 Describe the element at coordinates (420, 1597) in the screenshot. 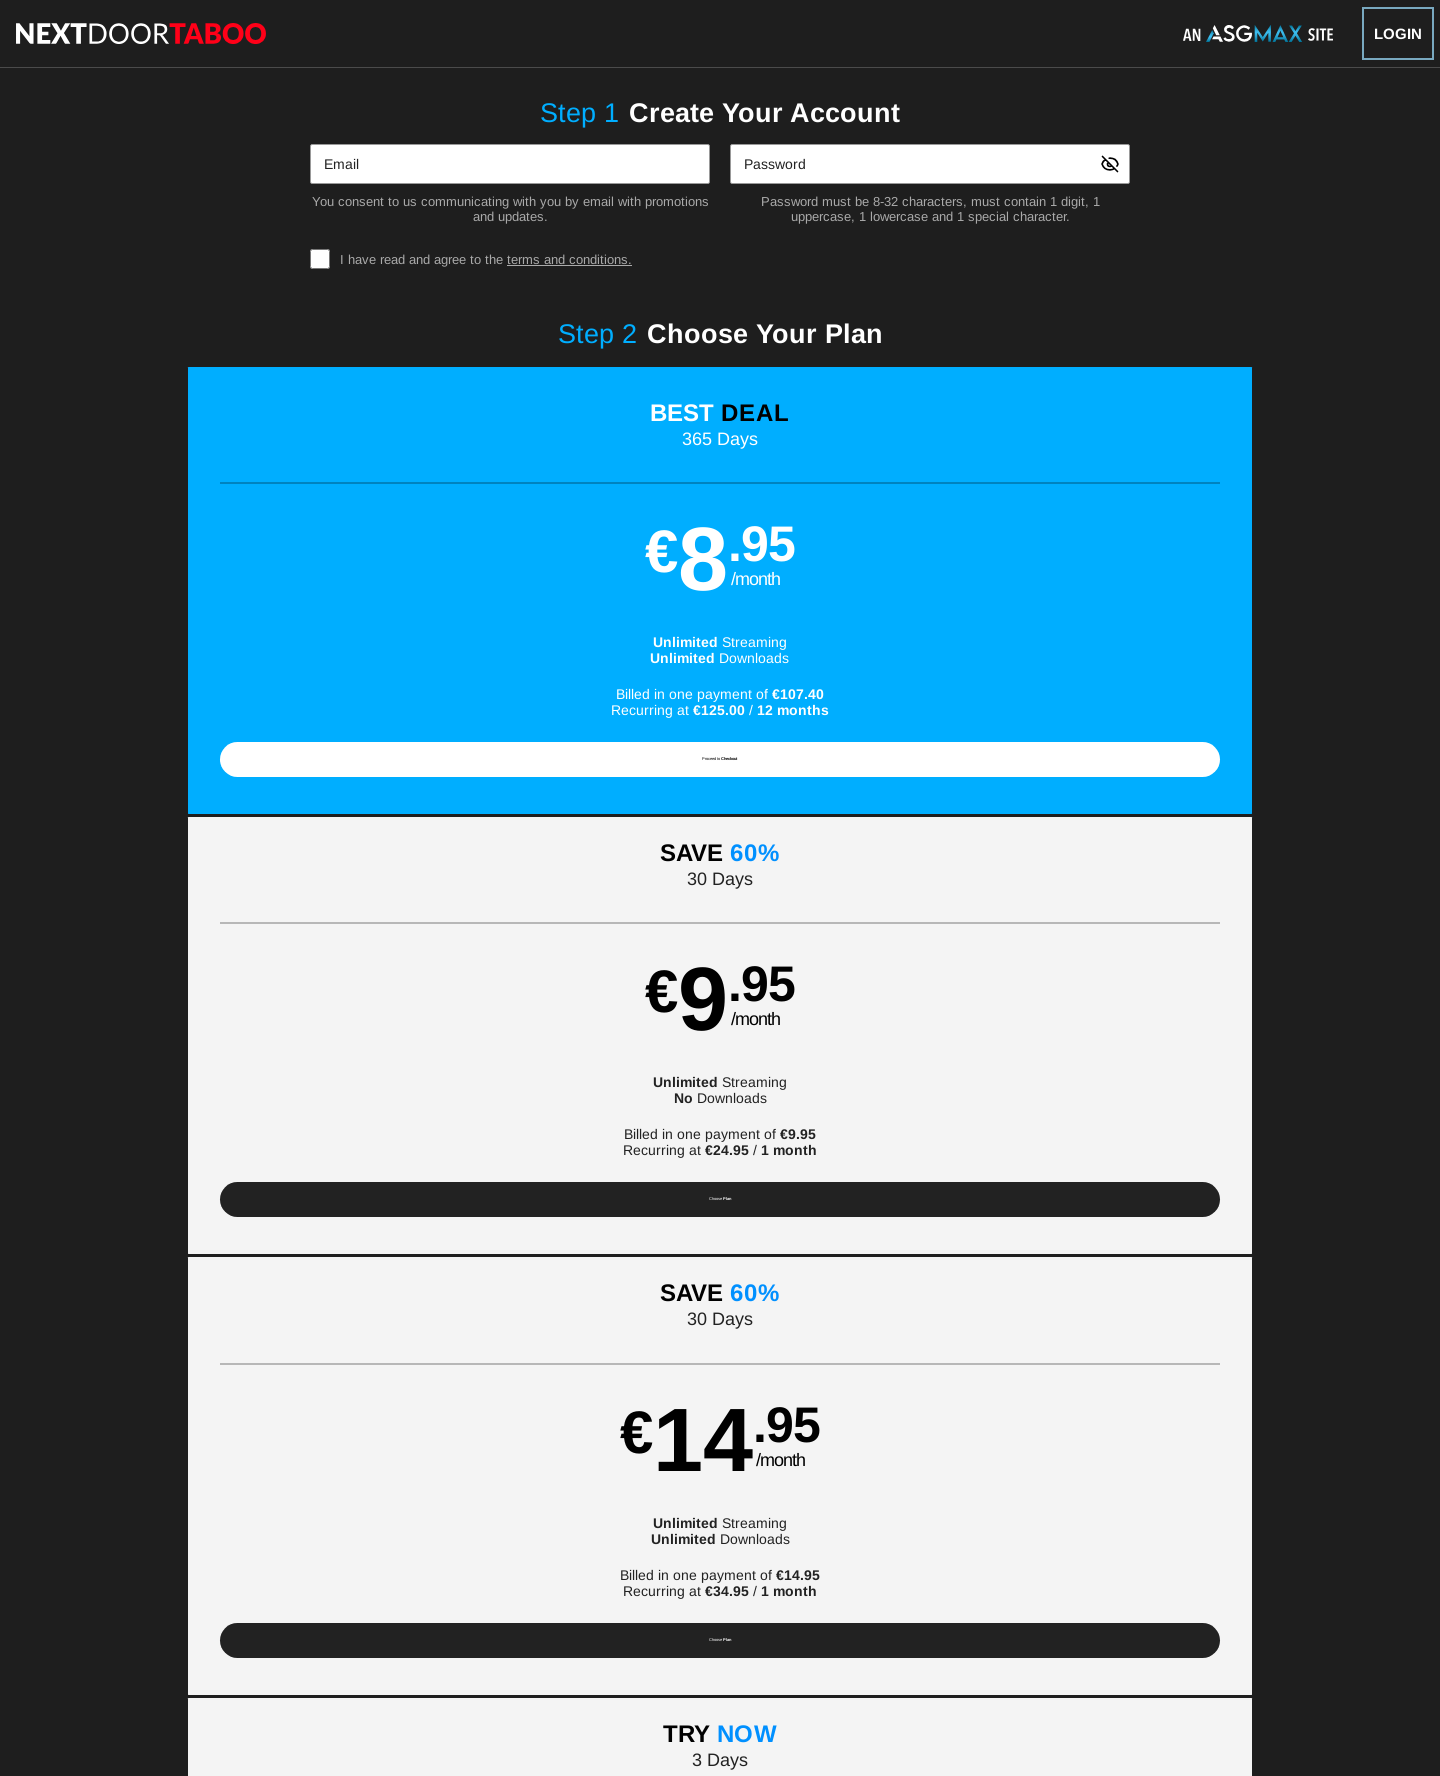

I see `Support` at that location.